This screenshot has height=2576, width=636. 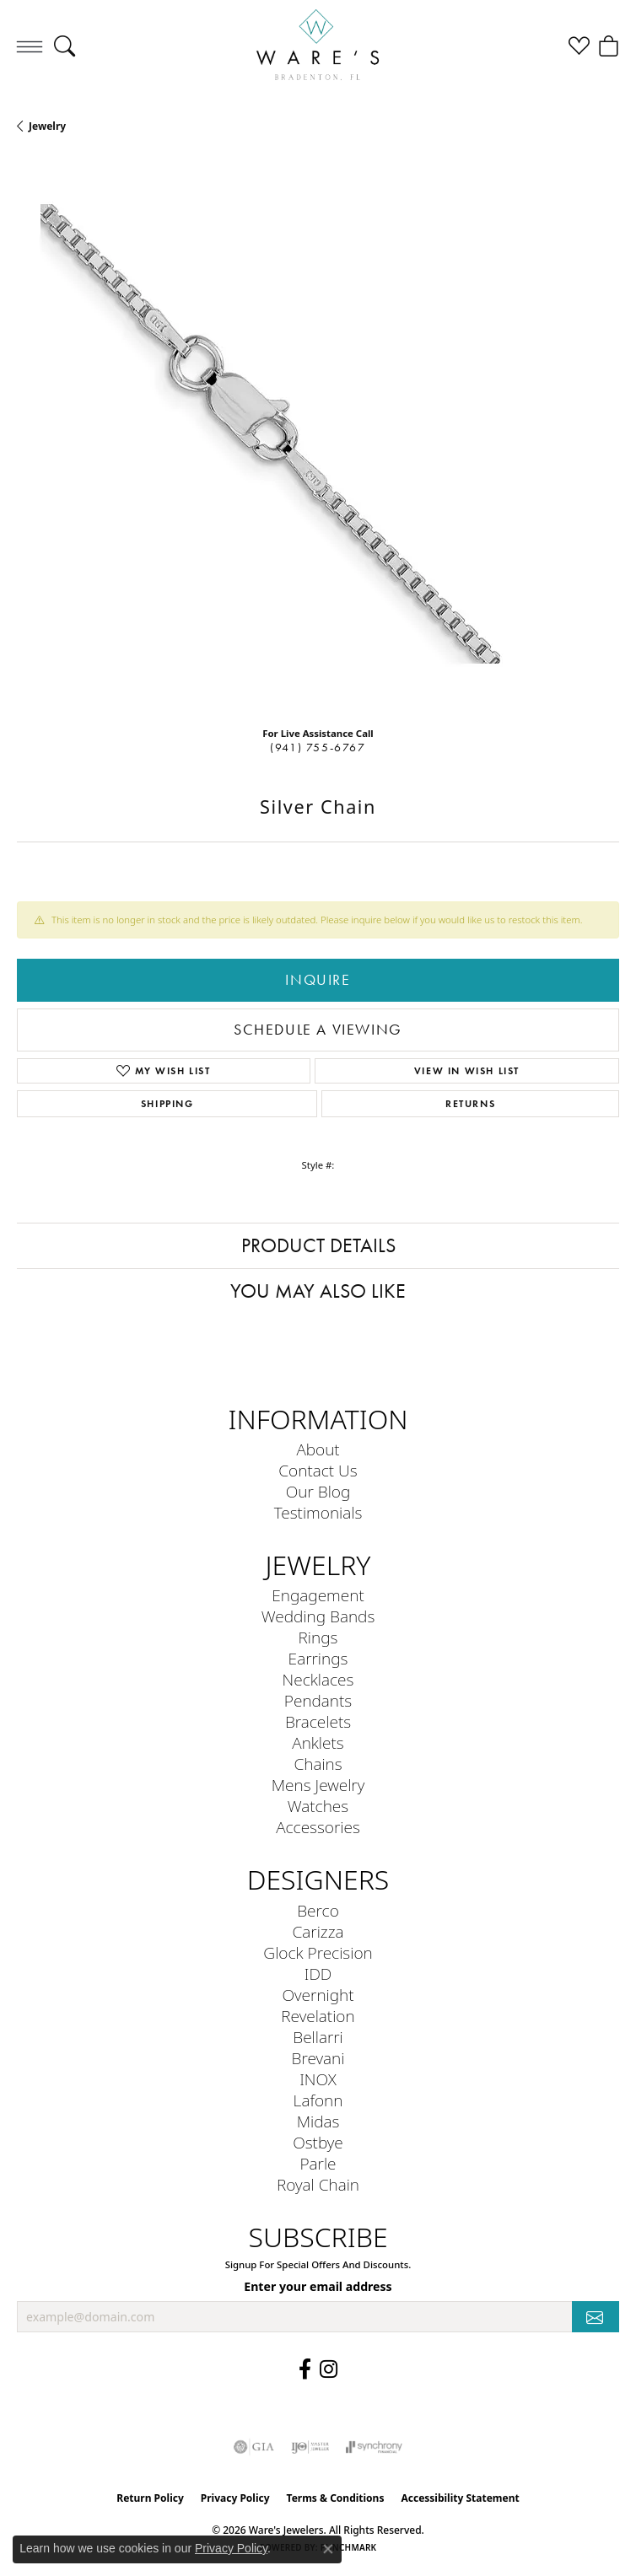 What do you see at coordinates (336, 2498) in the screenshot?
I see `Terms & Conditions` at bounding box center [336, 2498].